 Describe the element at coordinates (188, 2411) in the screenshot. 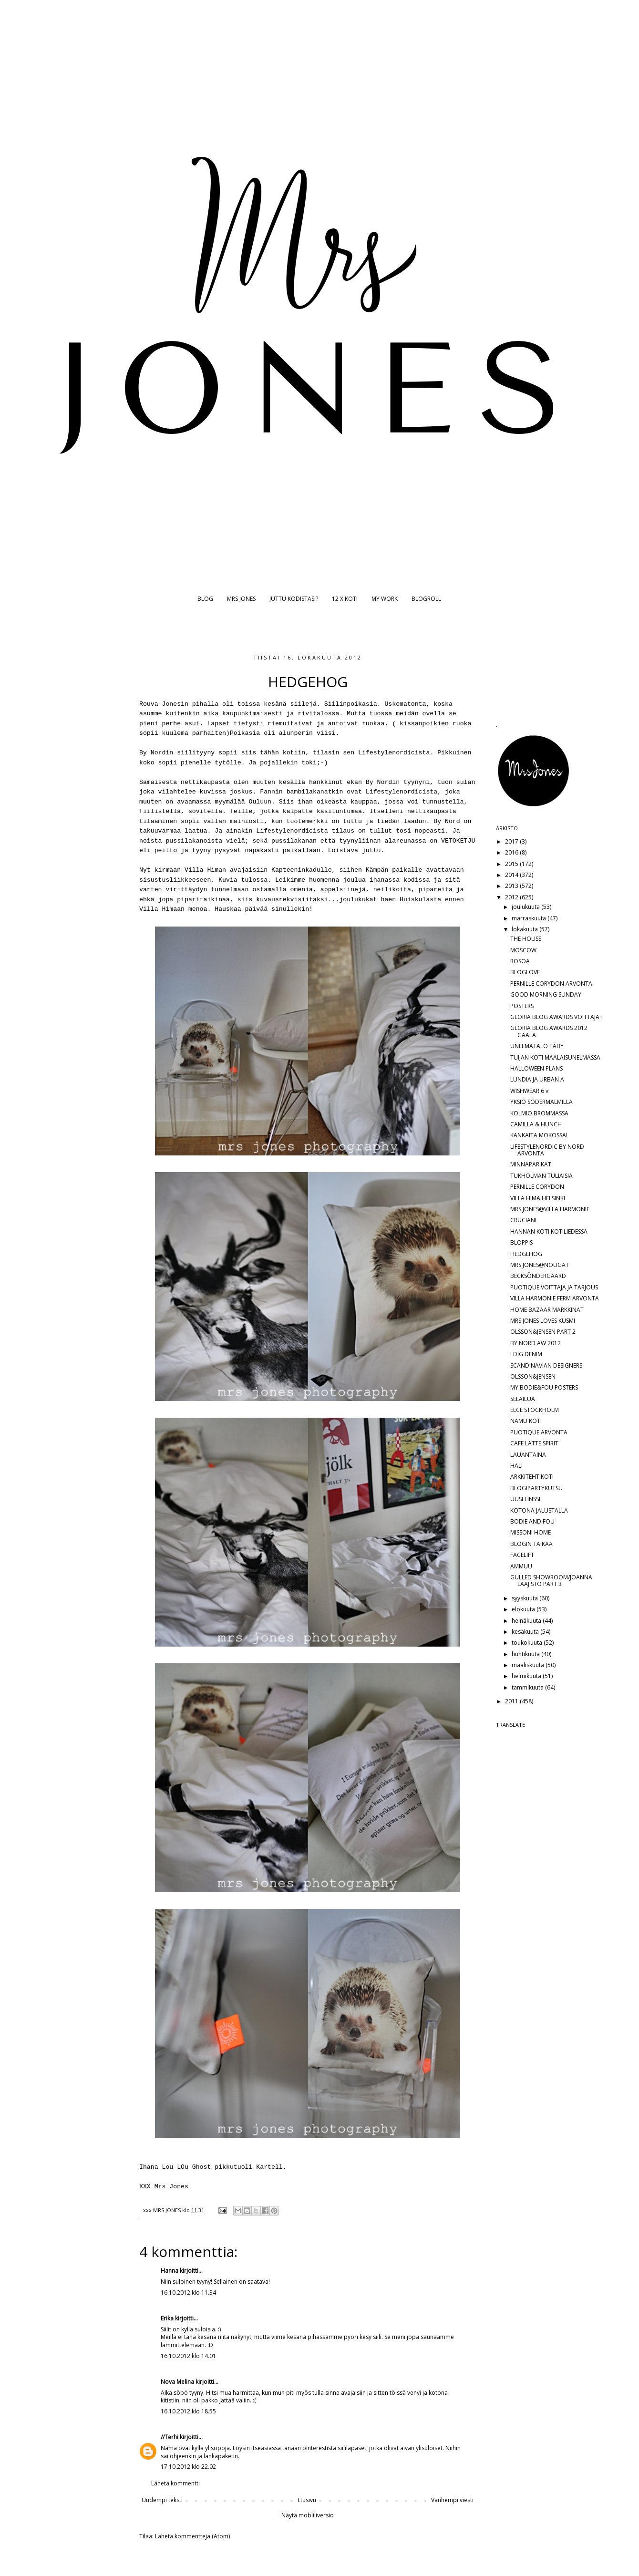

I see `16.10.2012 klo 18.55` at that location.